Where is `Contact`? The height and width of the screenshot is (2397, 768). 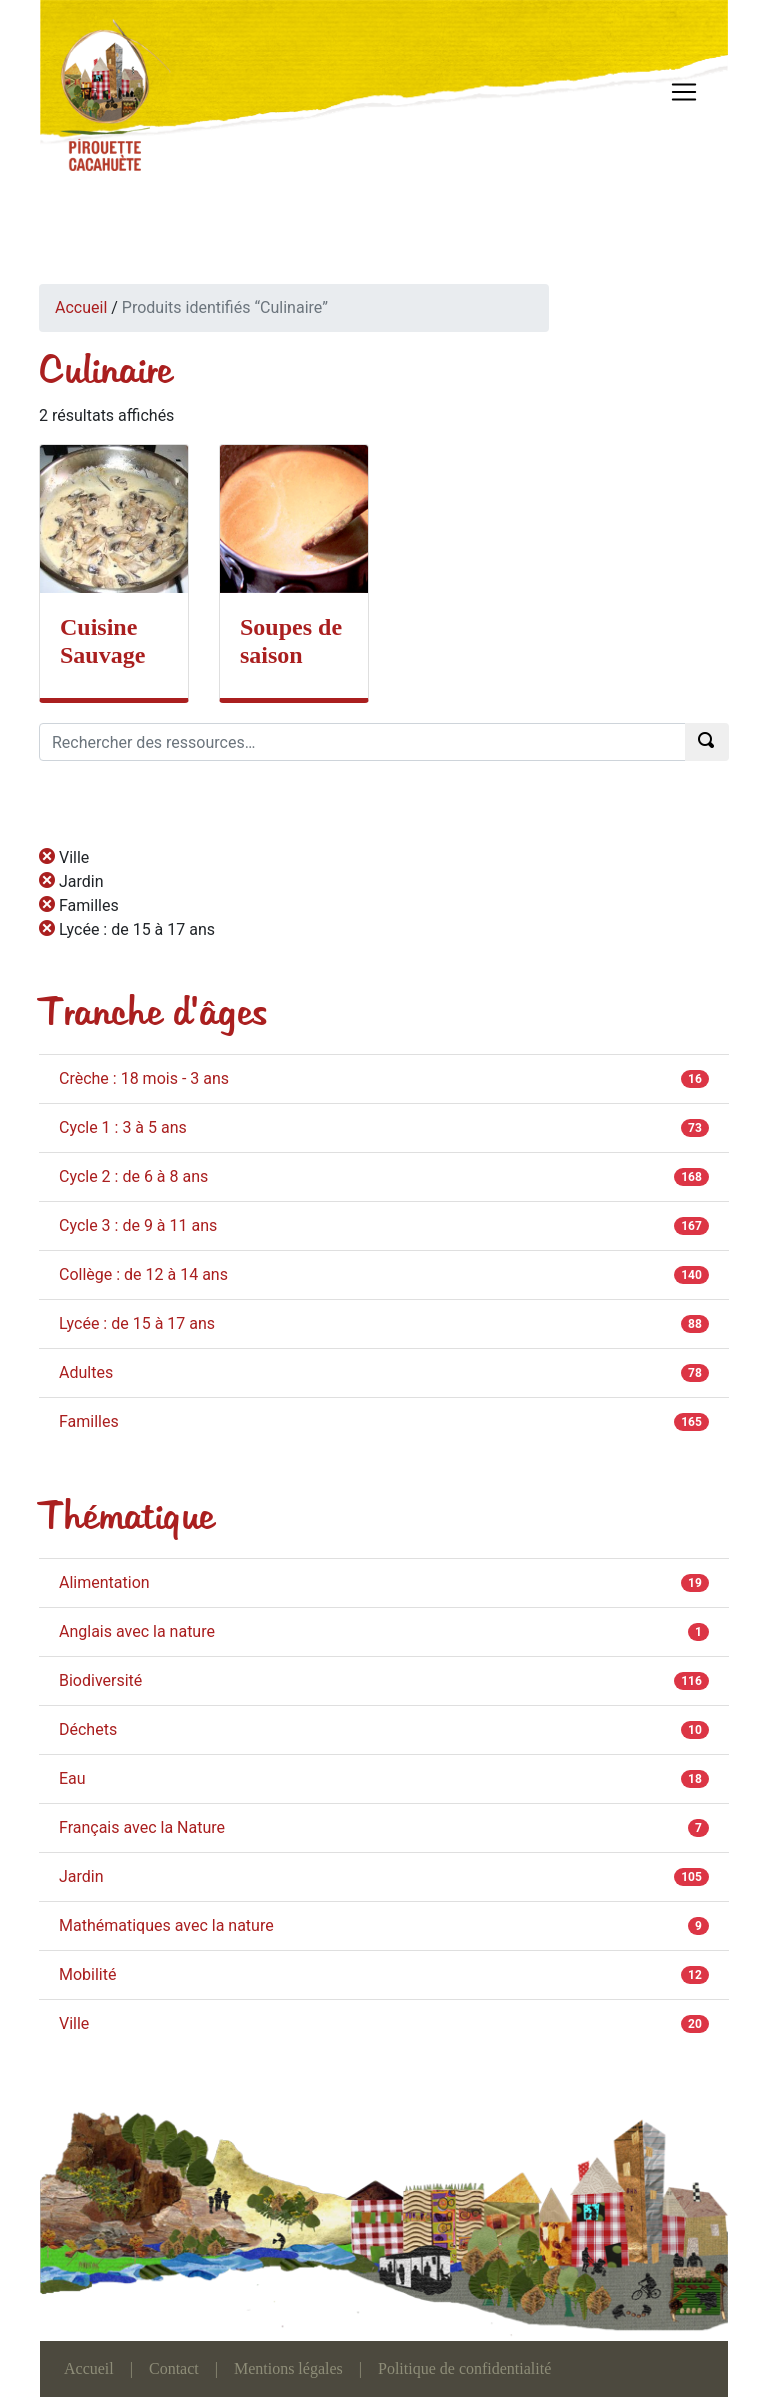
Contact is located at coordinates (174, 2368).